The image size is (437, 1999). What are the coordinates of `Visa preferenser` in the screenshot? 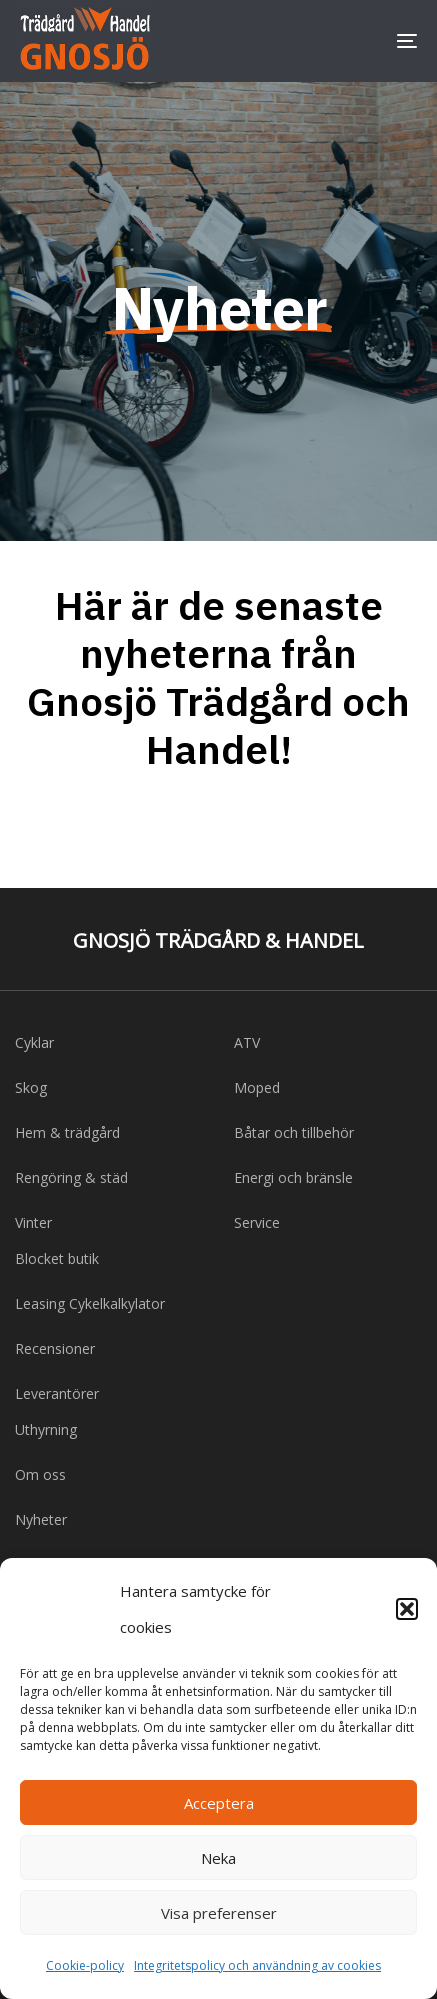 It's located at (219, 1913).